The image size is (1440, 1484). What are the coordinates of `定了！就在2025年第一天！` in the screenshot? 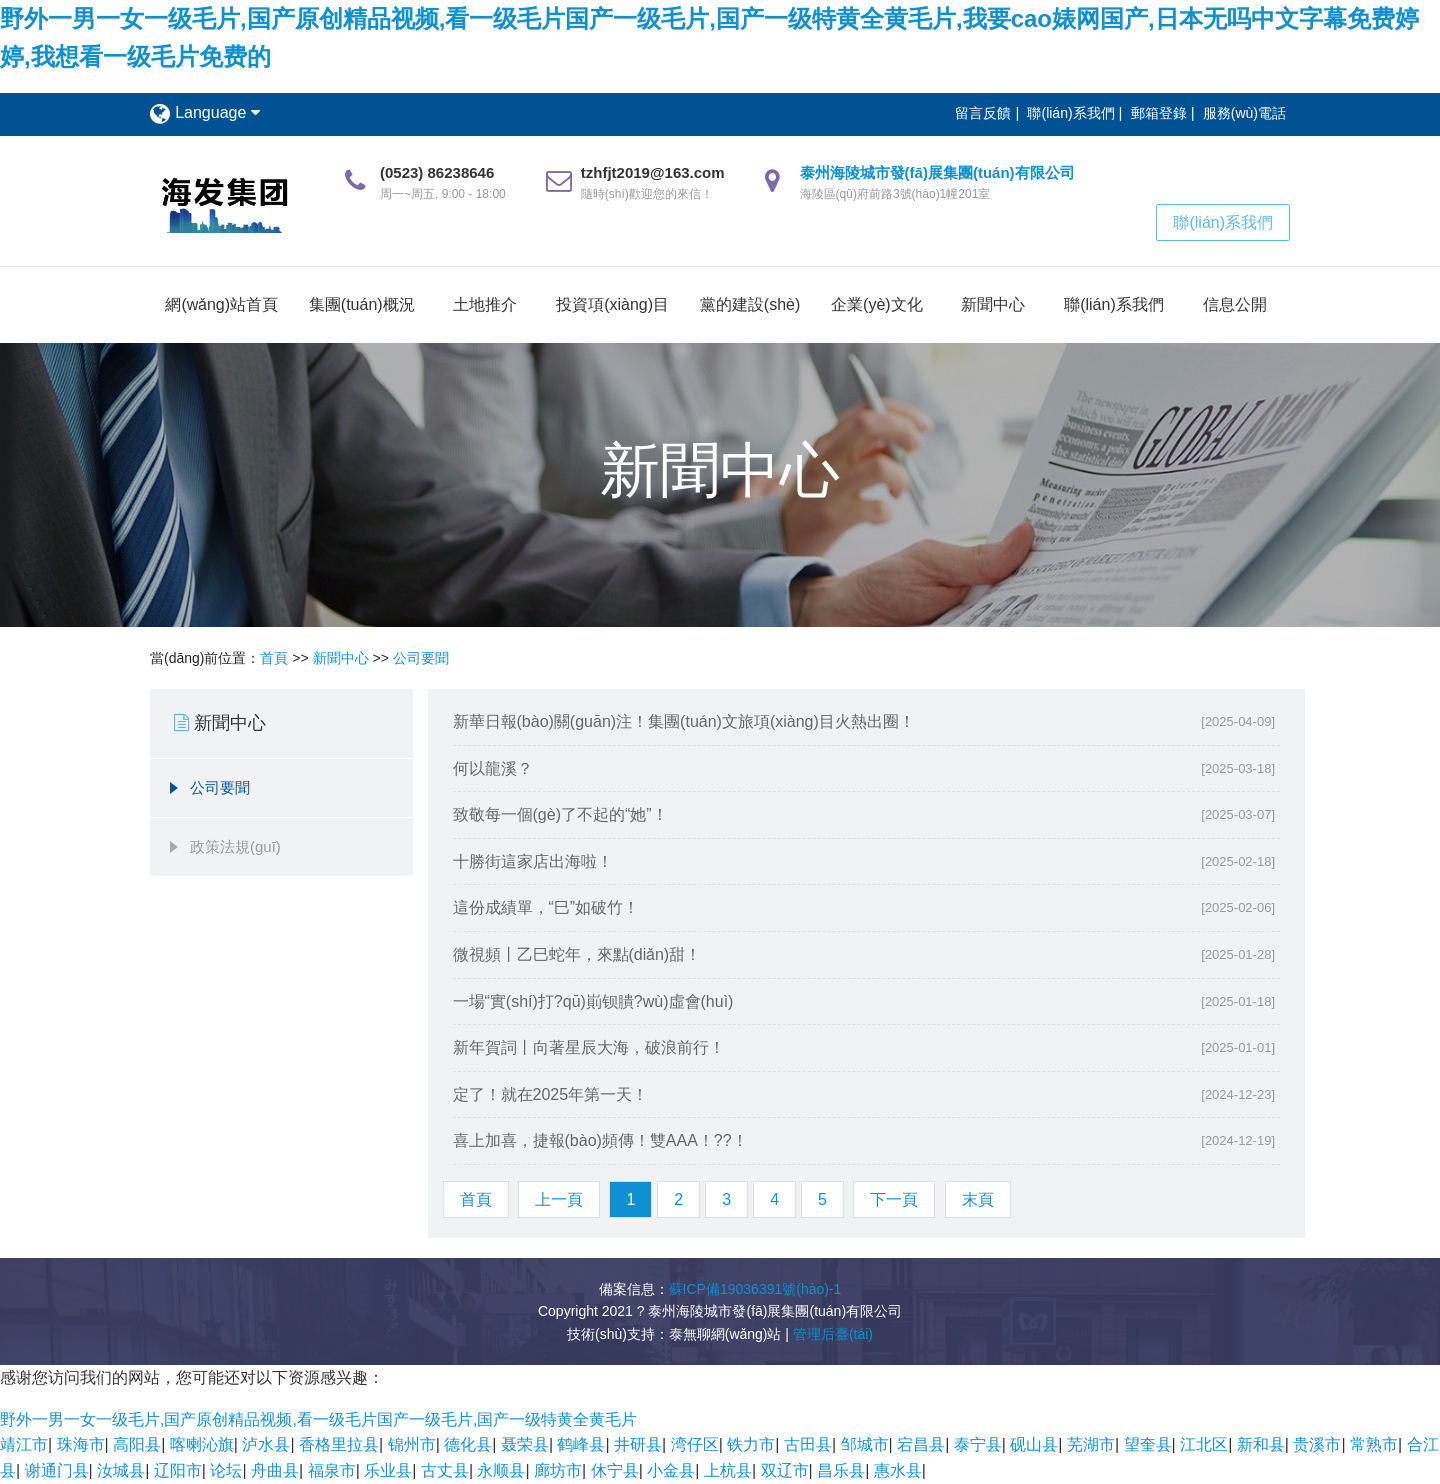 It's located at (551, 1094).